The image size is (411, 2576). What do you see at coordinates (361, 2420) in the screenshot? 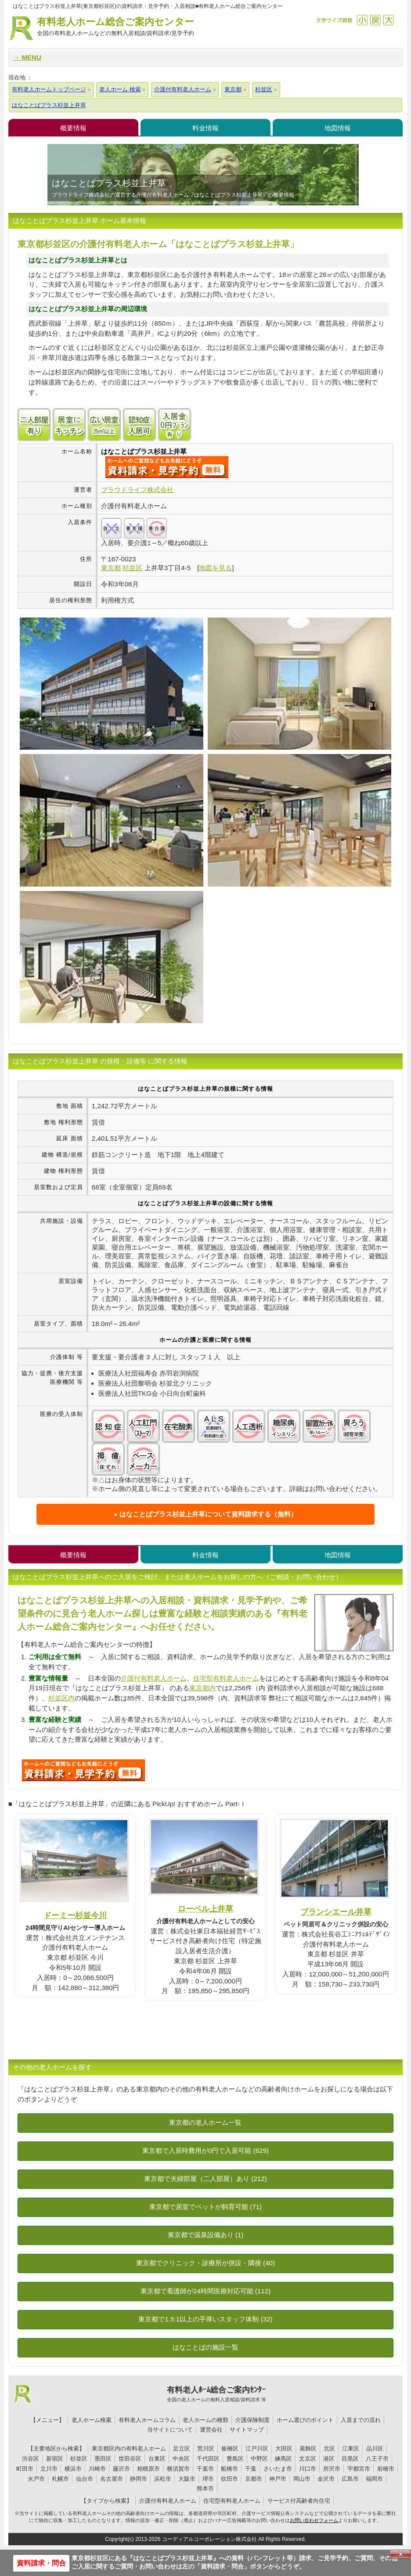
I see `入居までの流れ` at bounding box center [361, 2420].